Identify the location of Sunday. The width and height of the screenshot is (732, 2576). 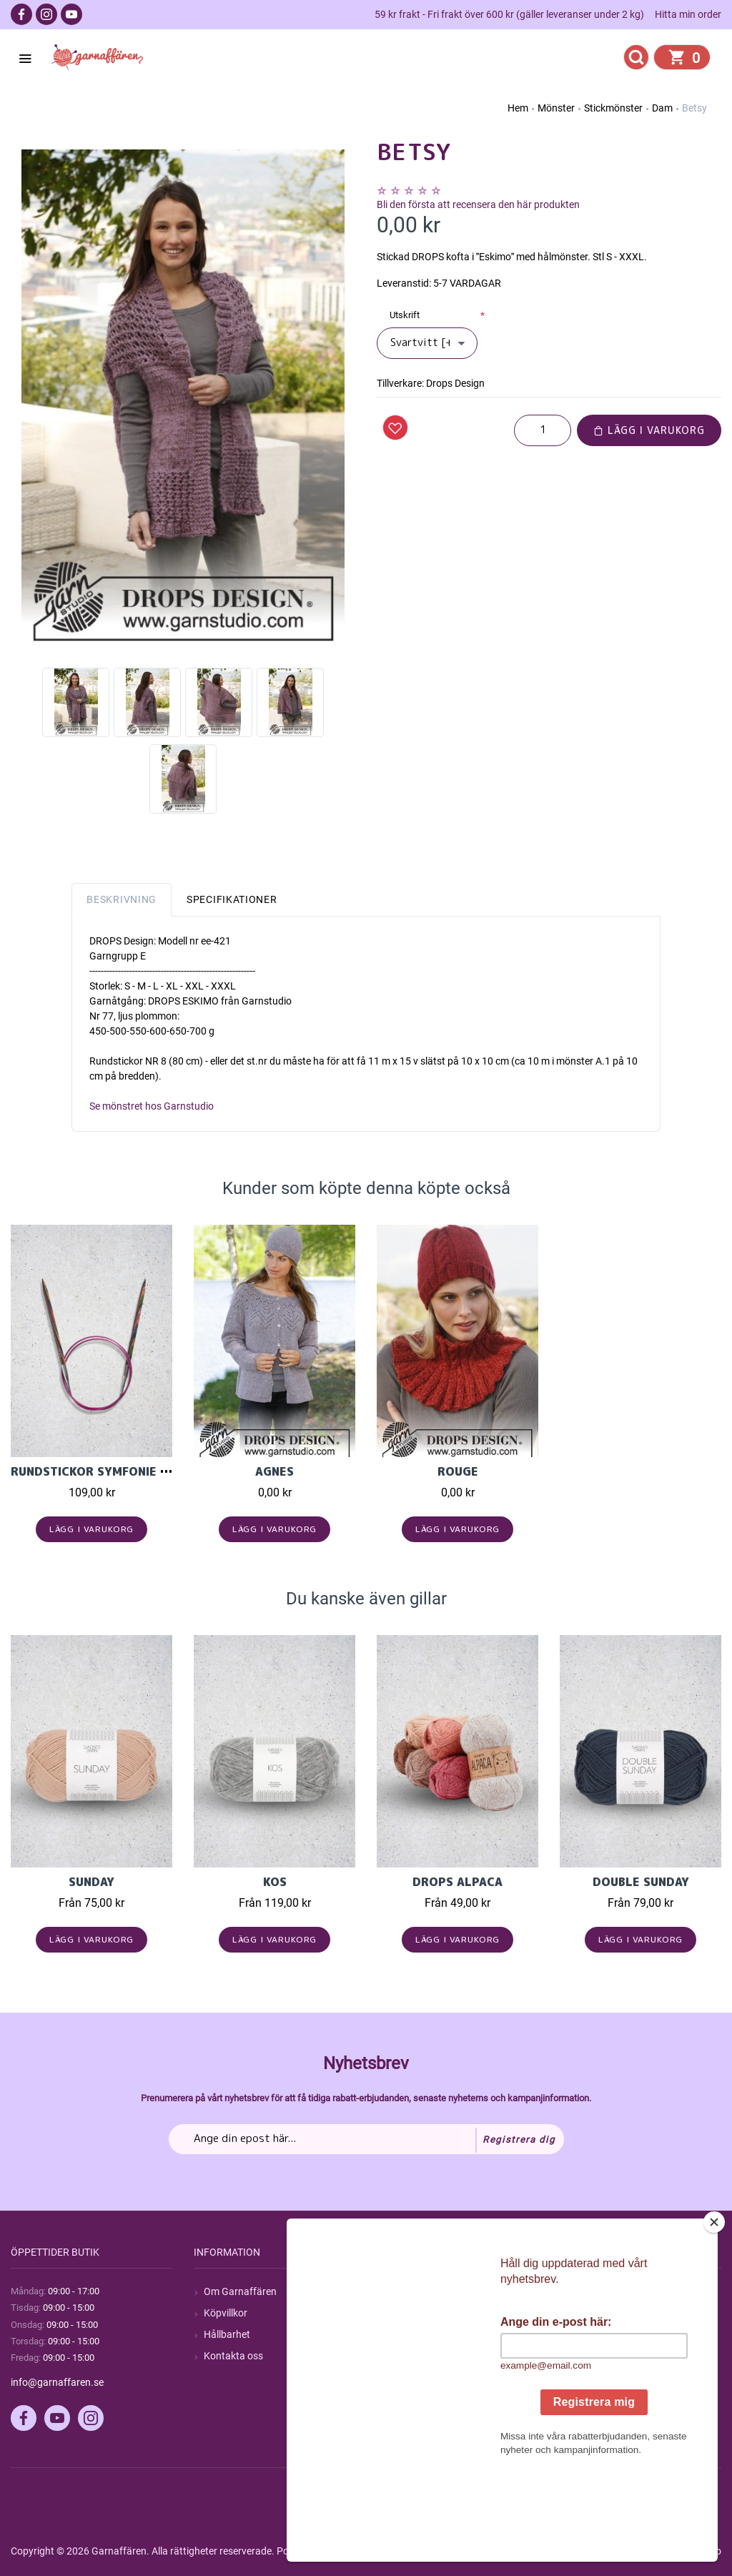
(91, 1882).